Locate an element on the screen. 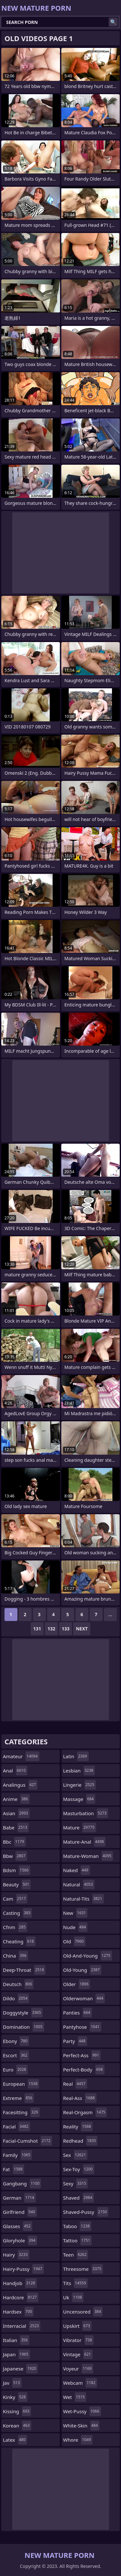  mature-woman is located at coordinates (88, 1856).